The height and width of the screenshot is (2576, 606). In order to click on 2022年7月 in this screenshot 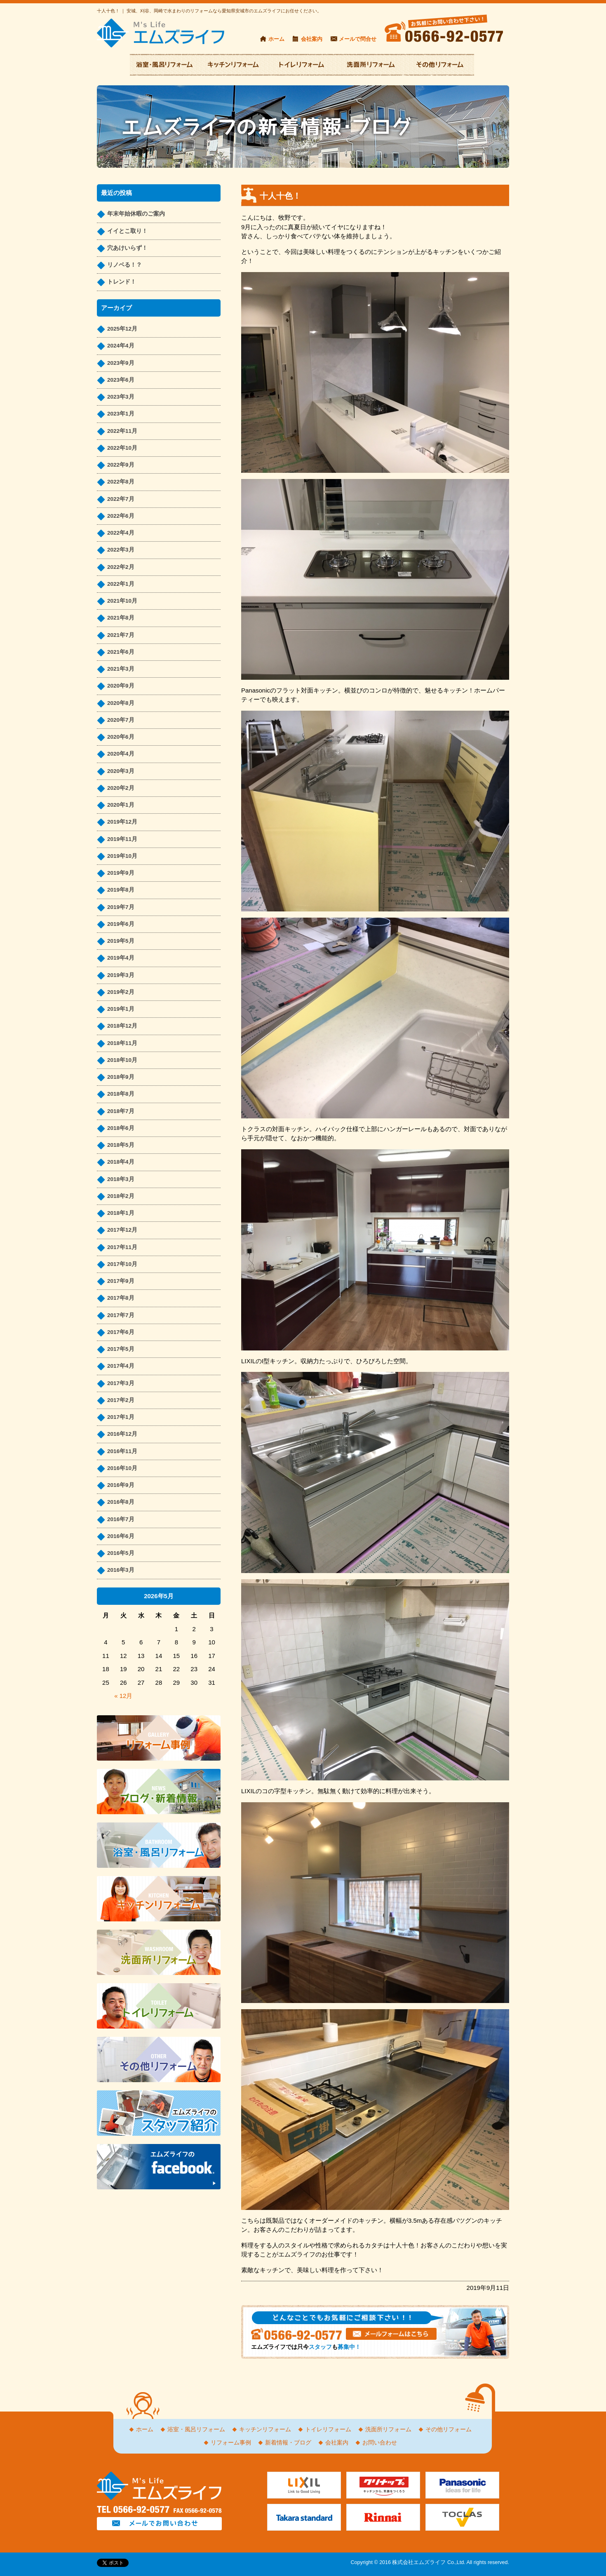, I will do `click(120, 499)`.